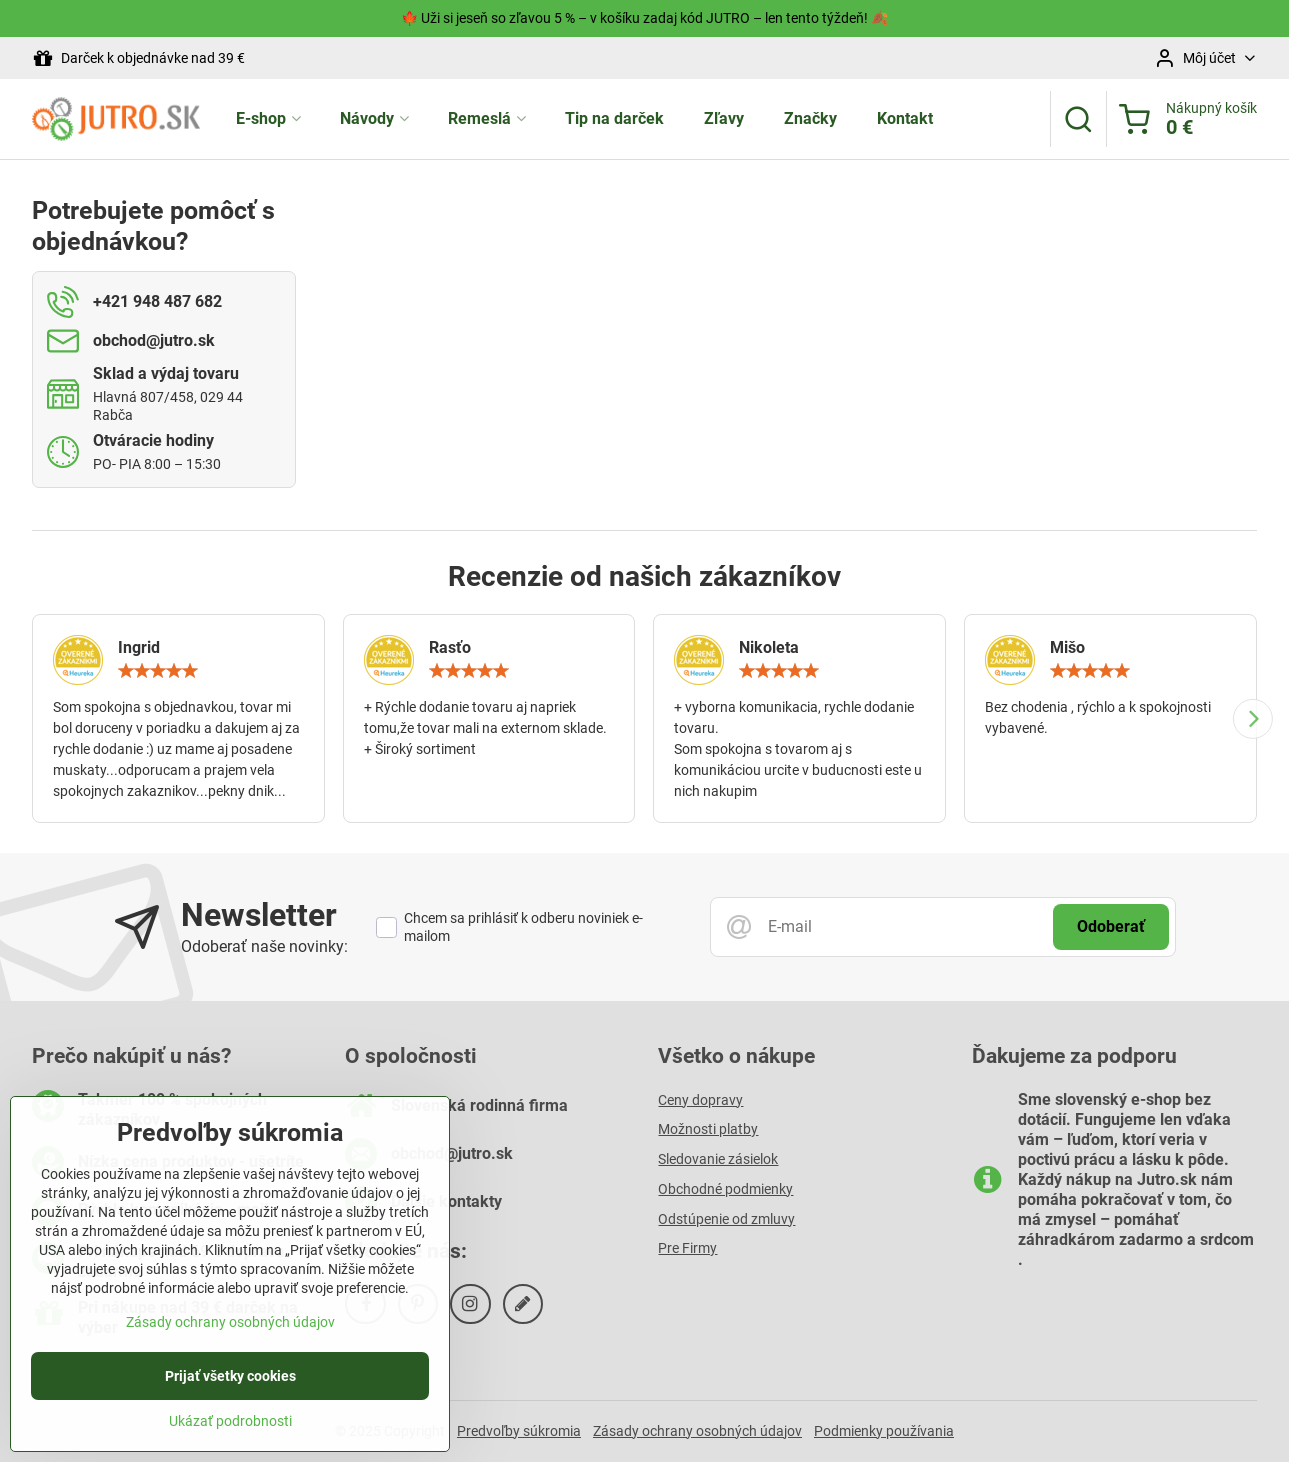  What do you see at coordinates (884, 1431) in the screenshot?
I see `Podmienky používania` at bounding box center [884, 1431].